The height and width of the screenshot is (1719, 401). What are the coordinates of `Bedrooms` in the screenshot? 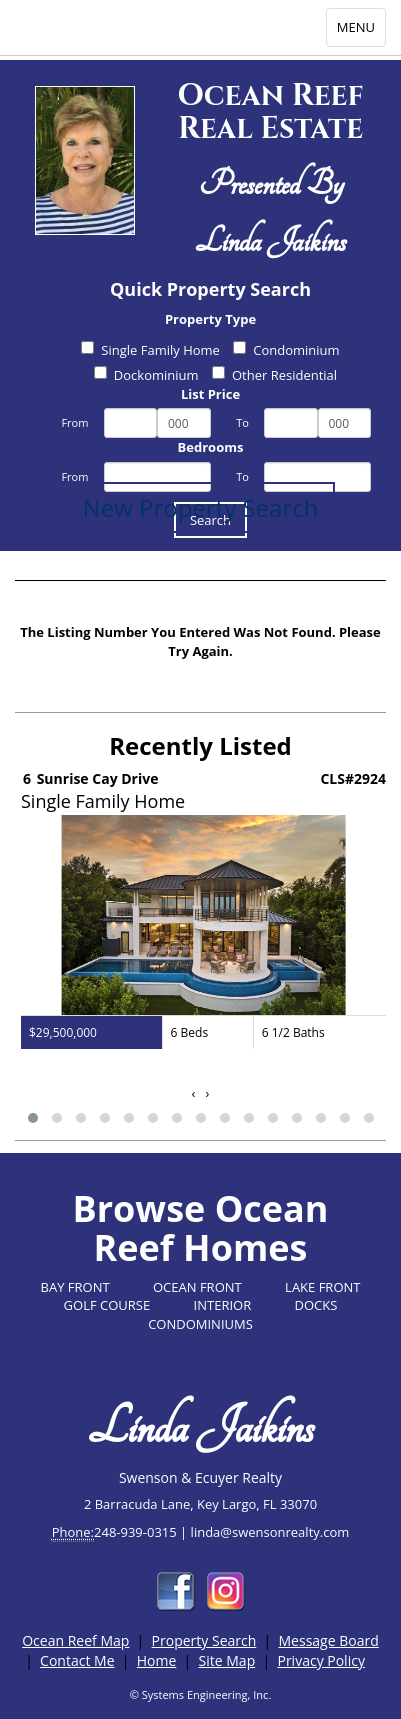 It's located at (211, 447).